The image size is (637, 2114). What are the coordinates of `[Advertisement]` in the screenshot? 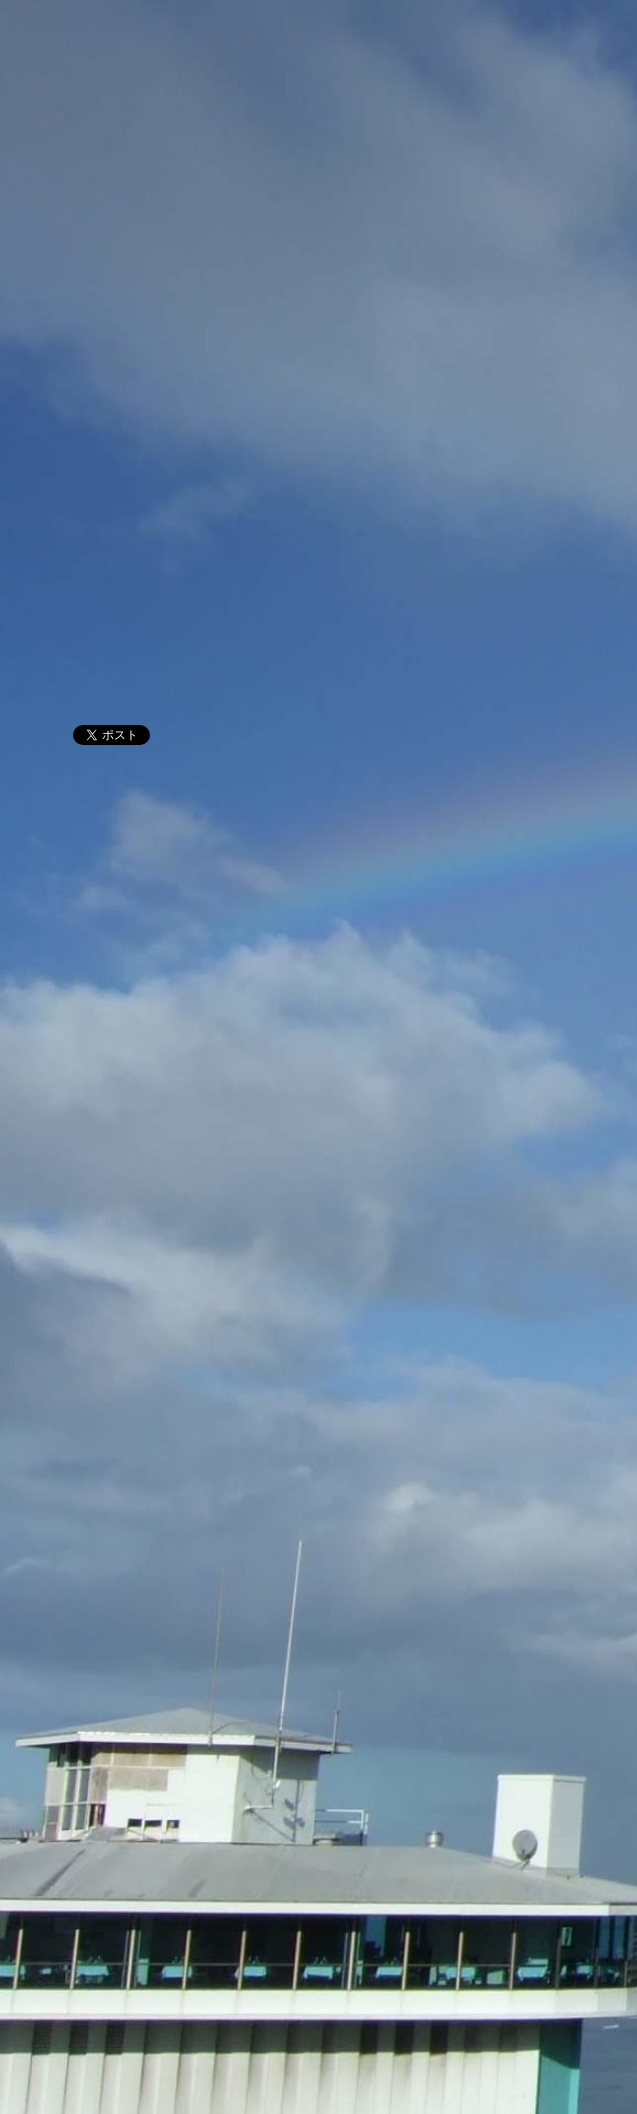 It's located at (318, 550).